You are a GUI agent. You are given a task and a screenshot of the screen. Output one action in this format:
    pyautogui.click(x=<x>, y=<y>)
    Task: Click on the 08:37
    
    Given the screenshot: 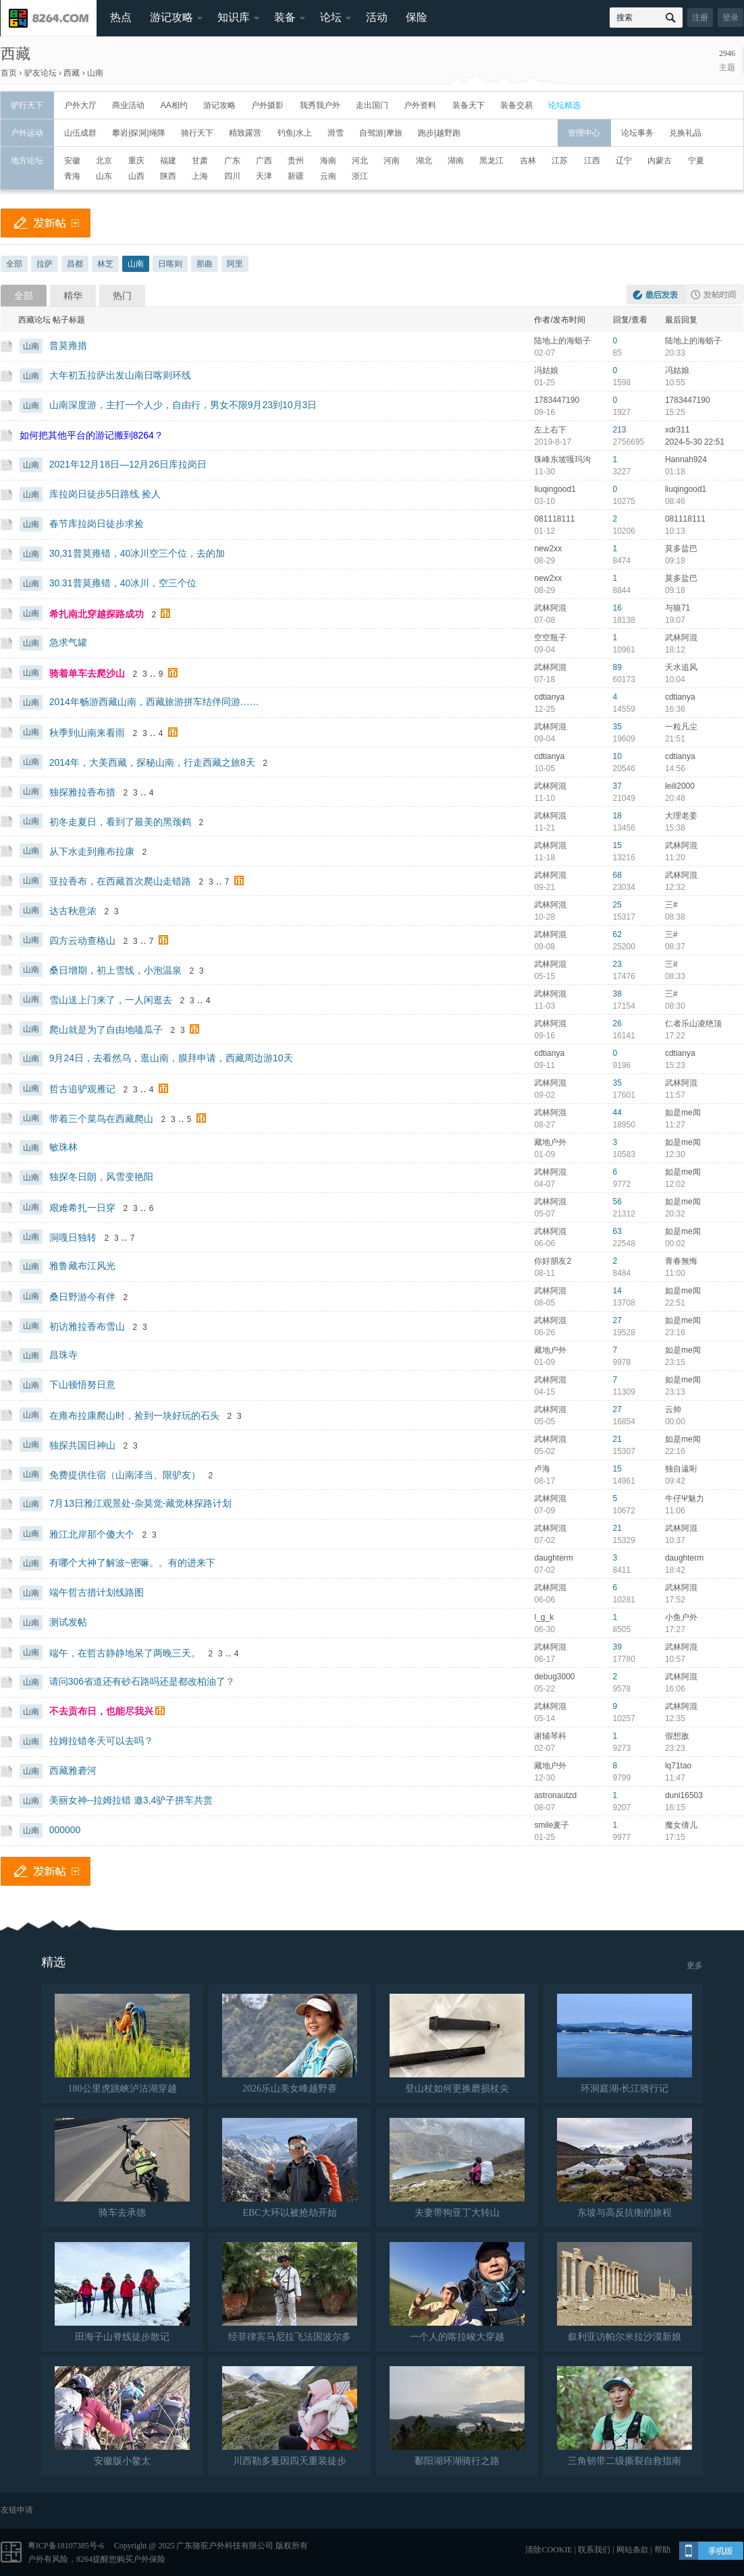 What is the action you would take?
    pyautogui.click(x=675, y=946)
    